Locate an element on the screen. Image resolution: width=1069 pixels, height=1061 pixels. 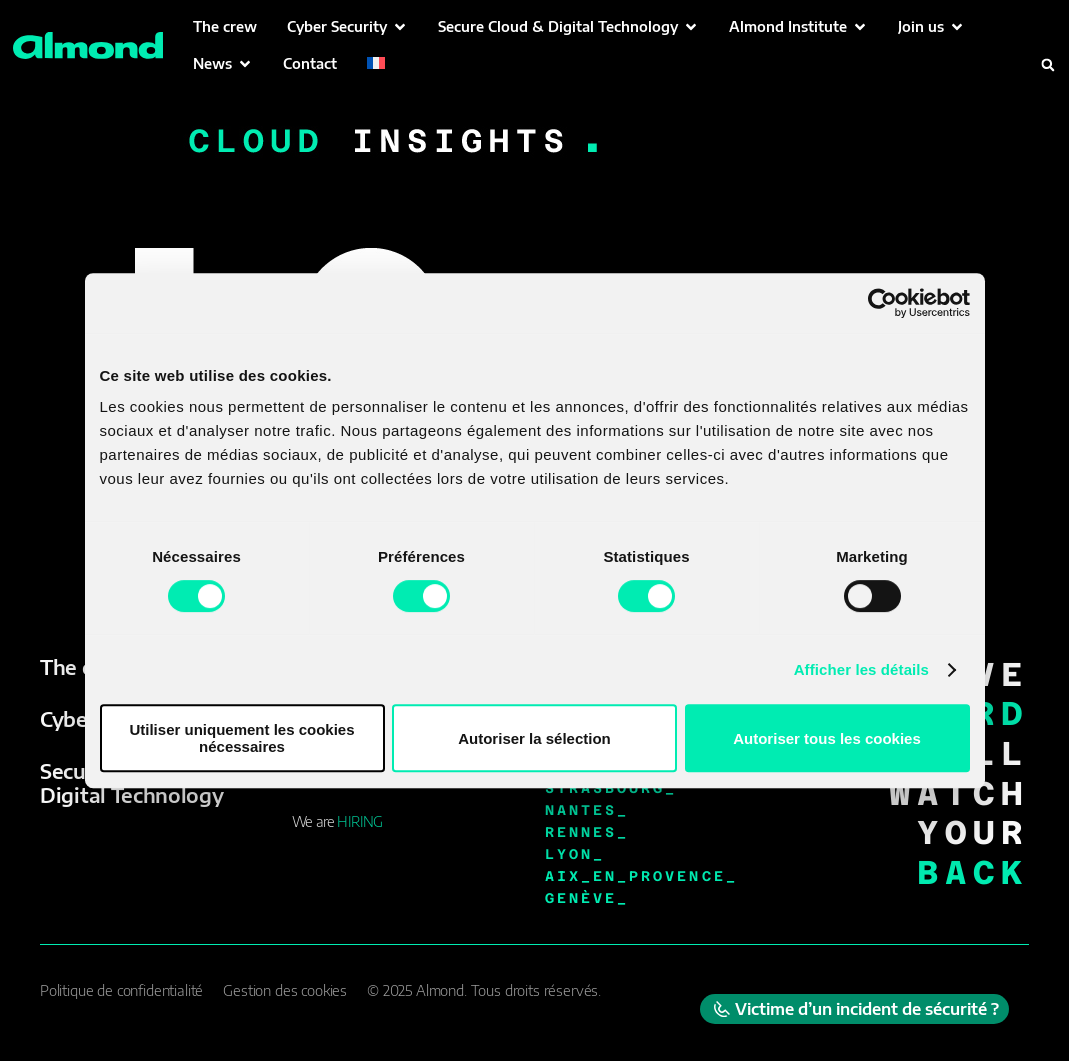
Afficher les détails is located at coordinates (861, 669).